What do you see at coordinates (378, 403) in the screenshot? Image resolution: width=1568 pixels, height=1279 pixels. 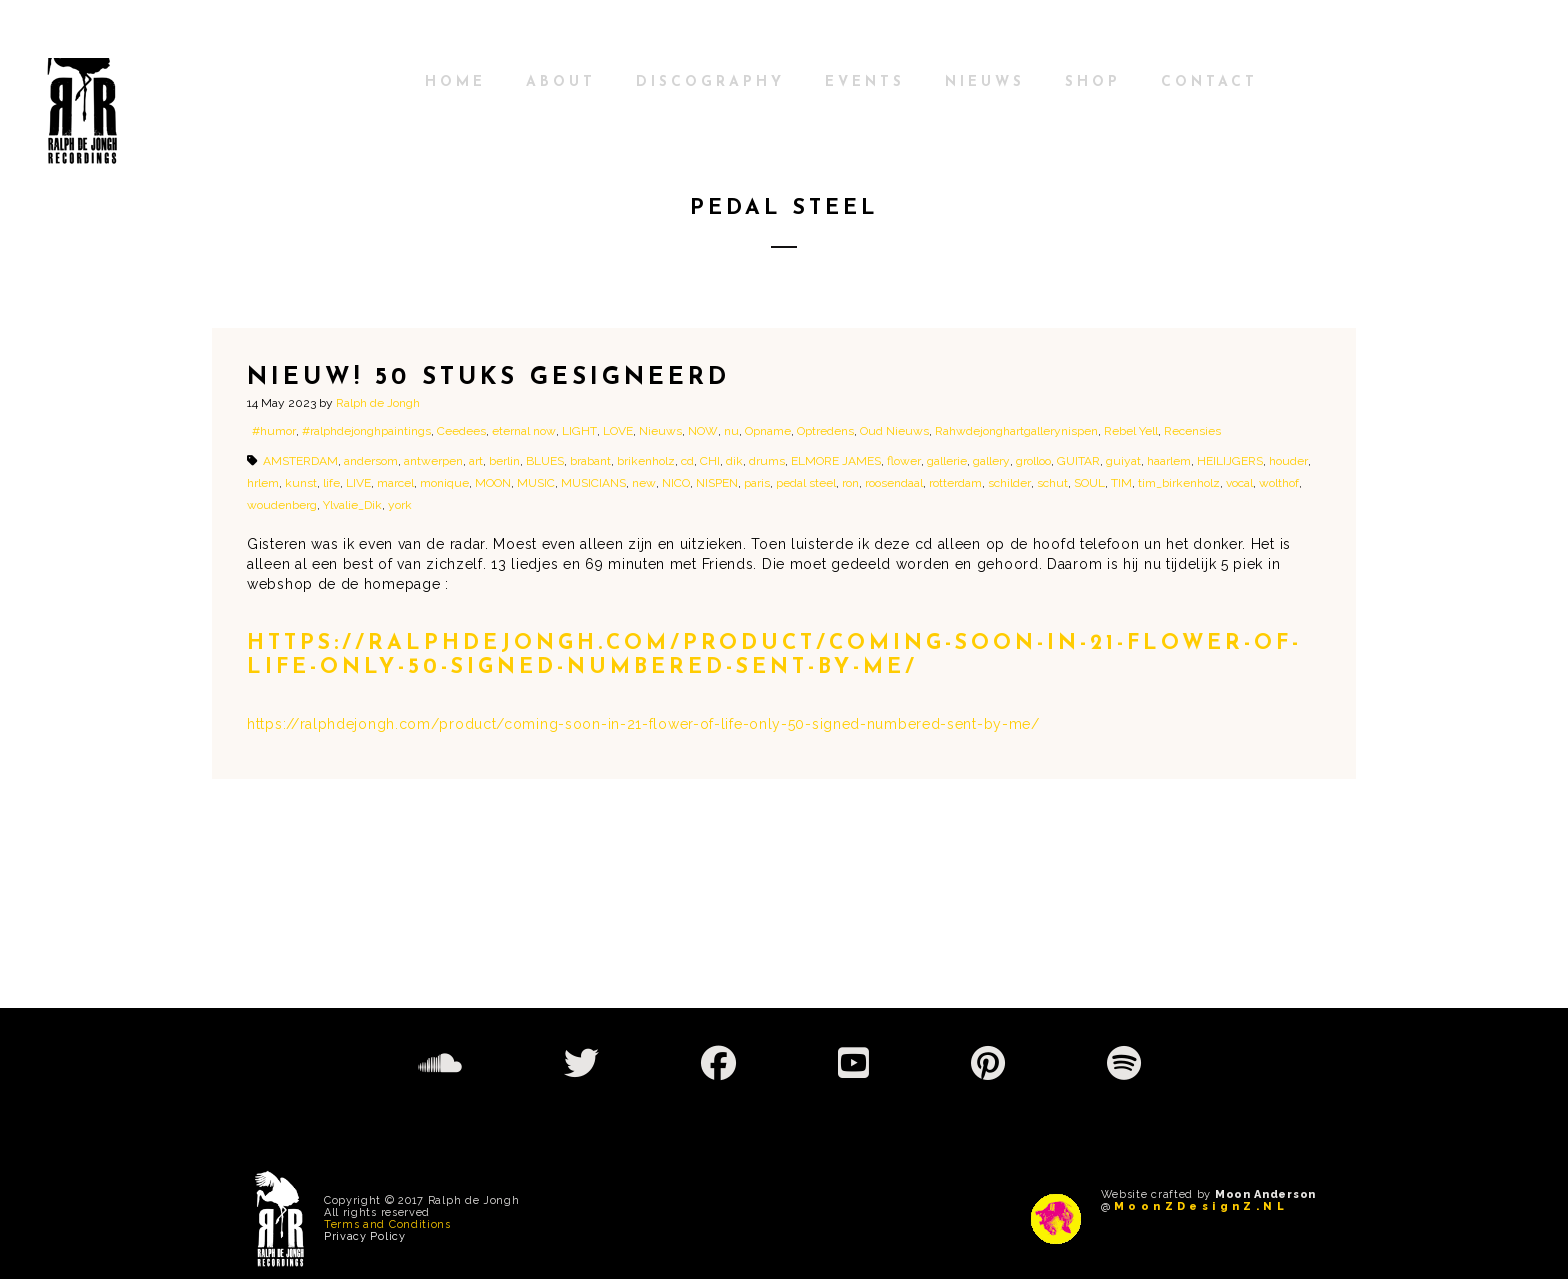 I see `Ralph de Jongh` at bounding box center [378, 403].